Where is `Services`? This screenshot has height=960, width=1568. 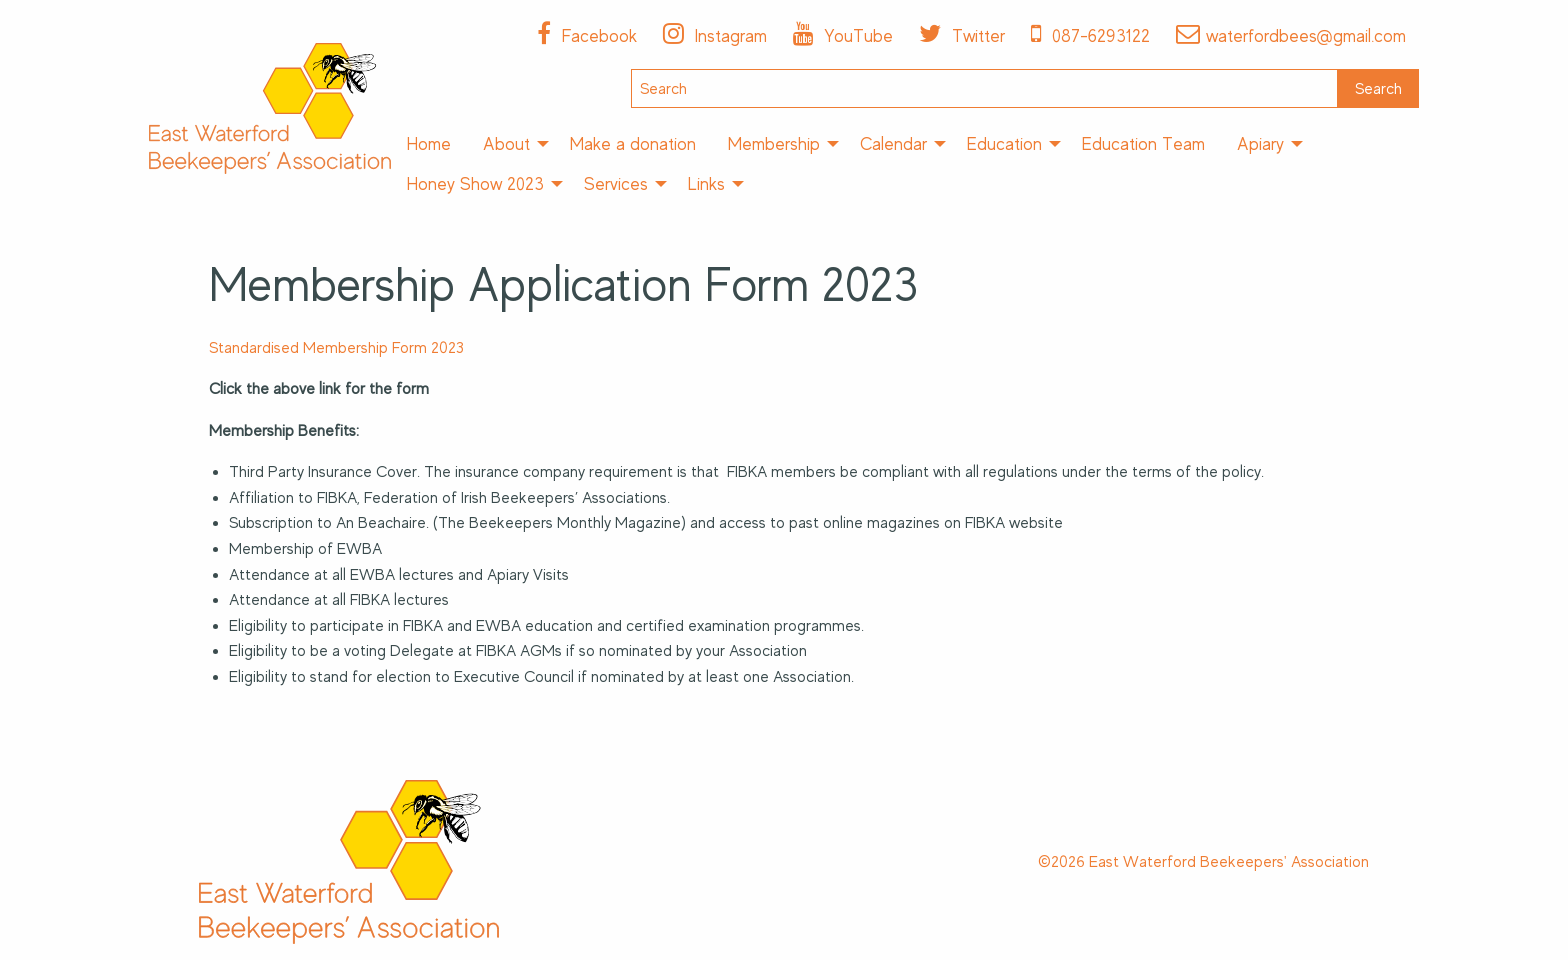 Services is located at coordinates (616, 184).